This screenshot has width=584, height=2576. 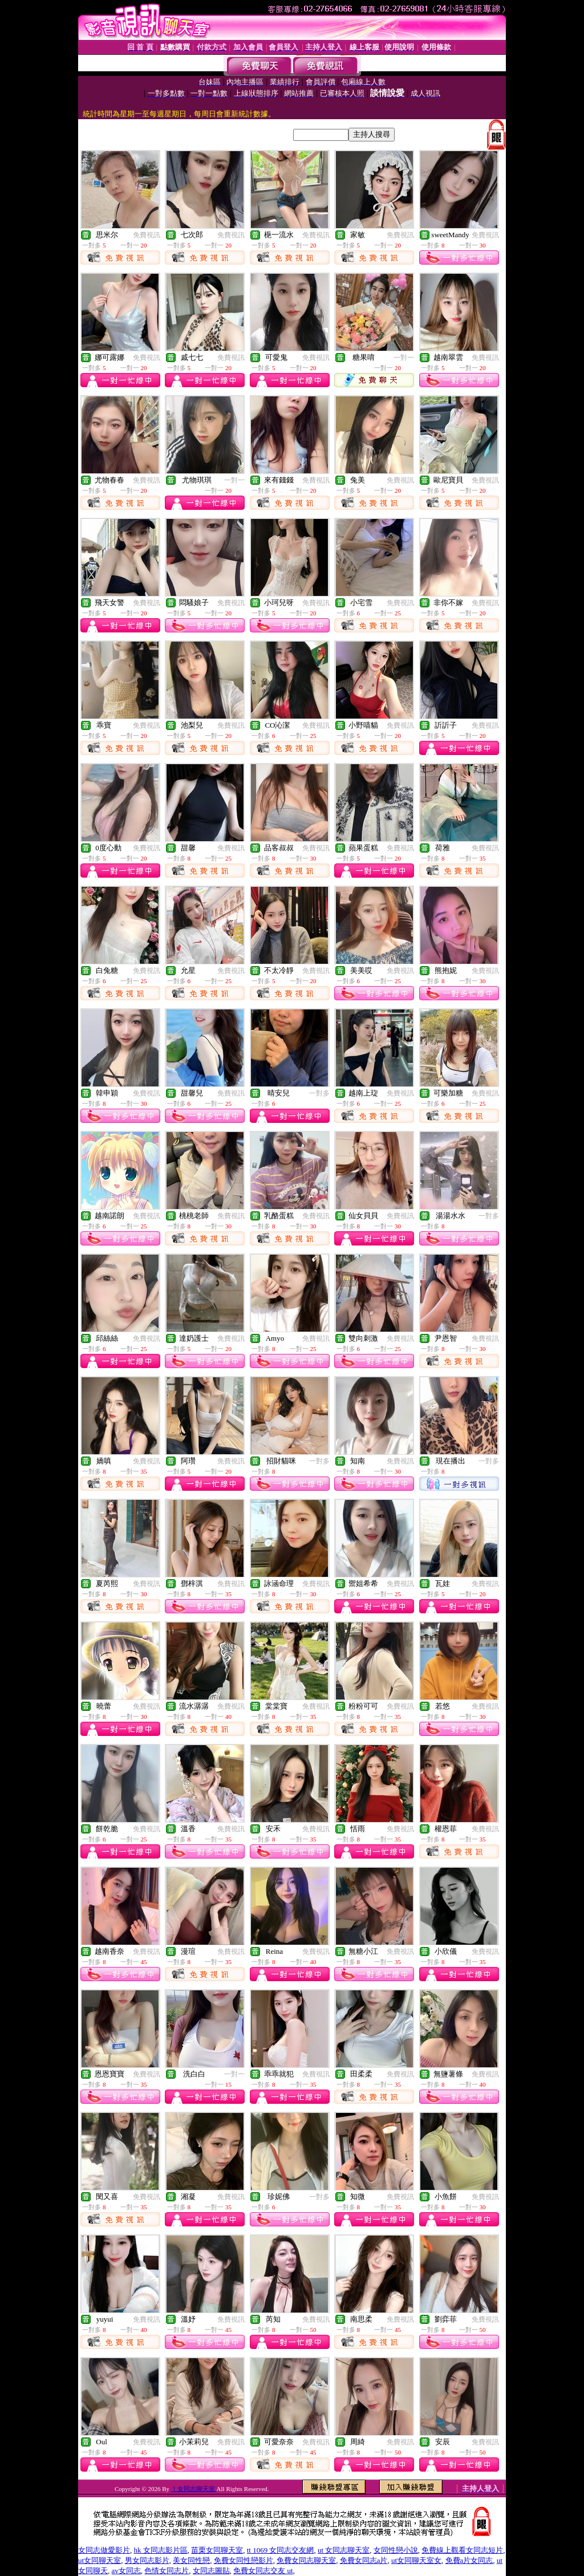 I want to click on hk 女同志影片區, so click(x=161, y=2550).